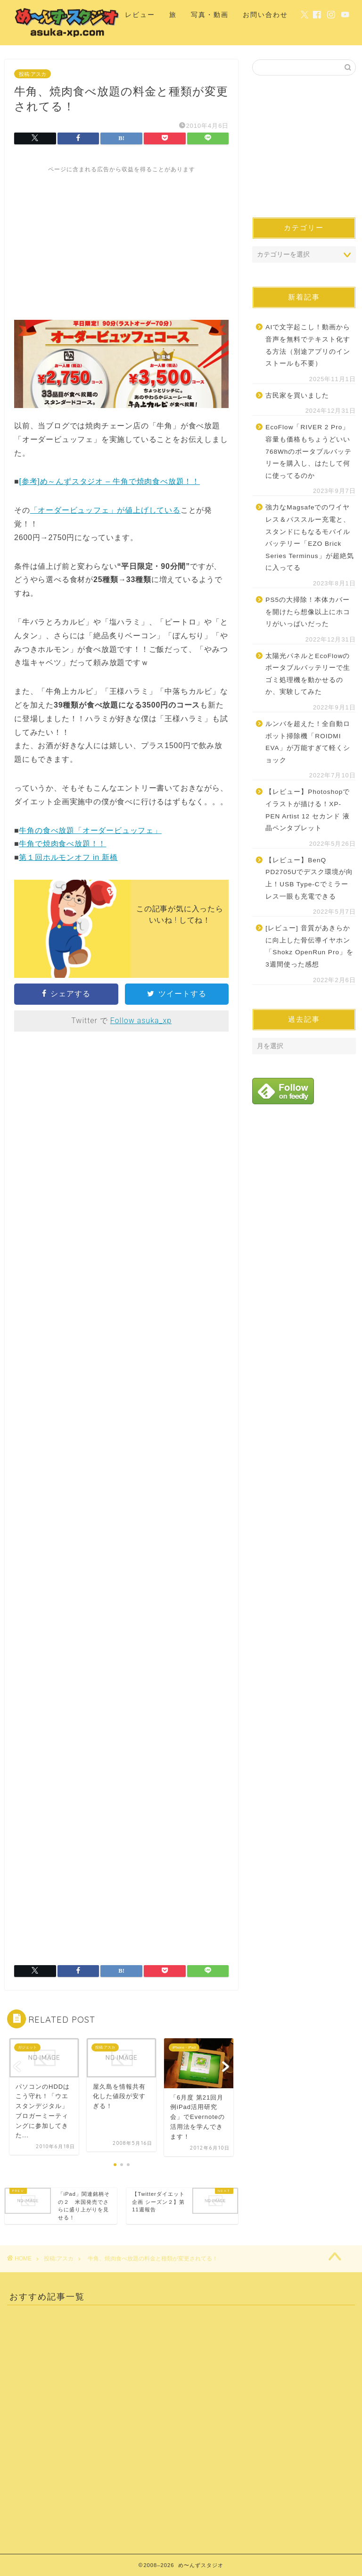 This screenshot has height=2576, width=362. I want to click on 太陽光パネルとEcoFlowのポータブルバッテリーで生ゴミ処理機を動かせるのか、実験してみた, so click(307, 674).